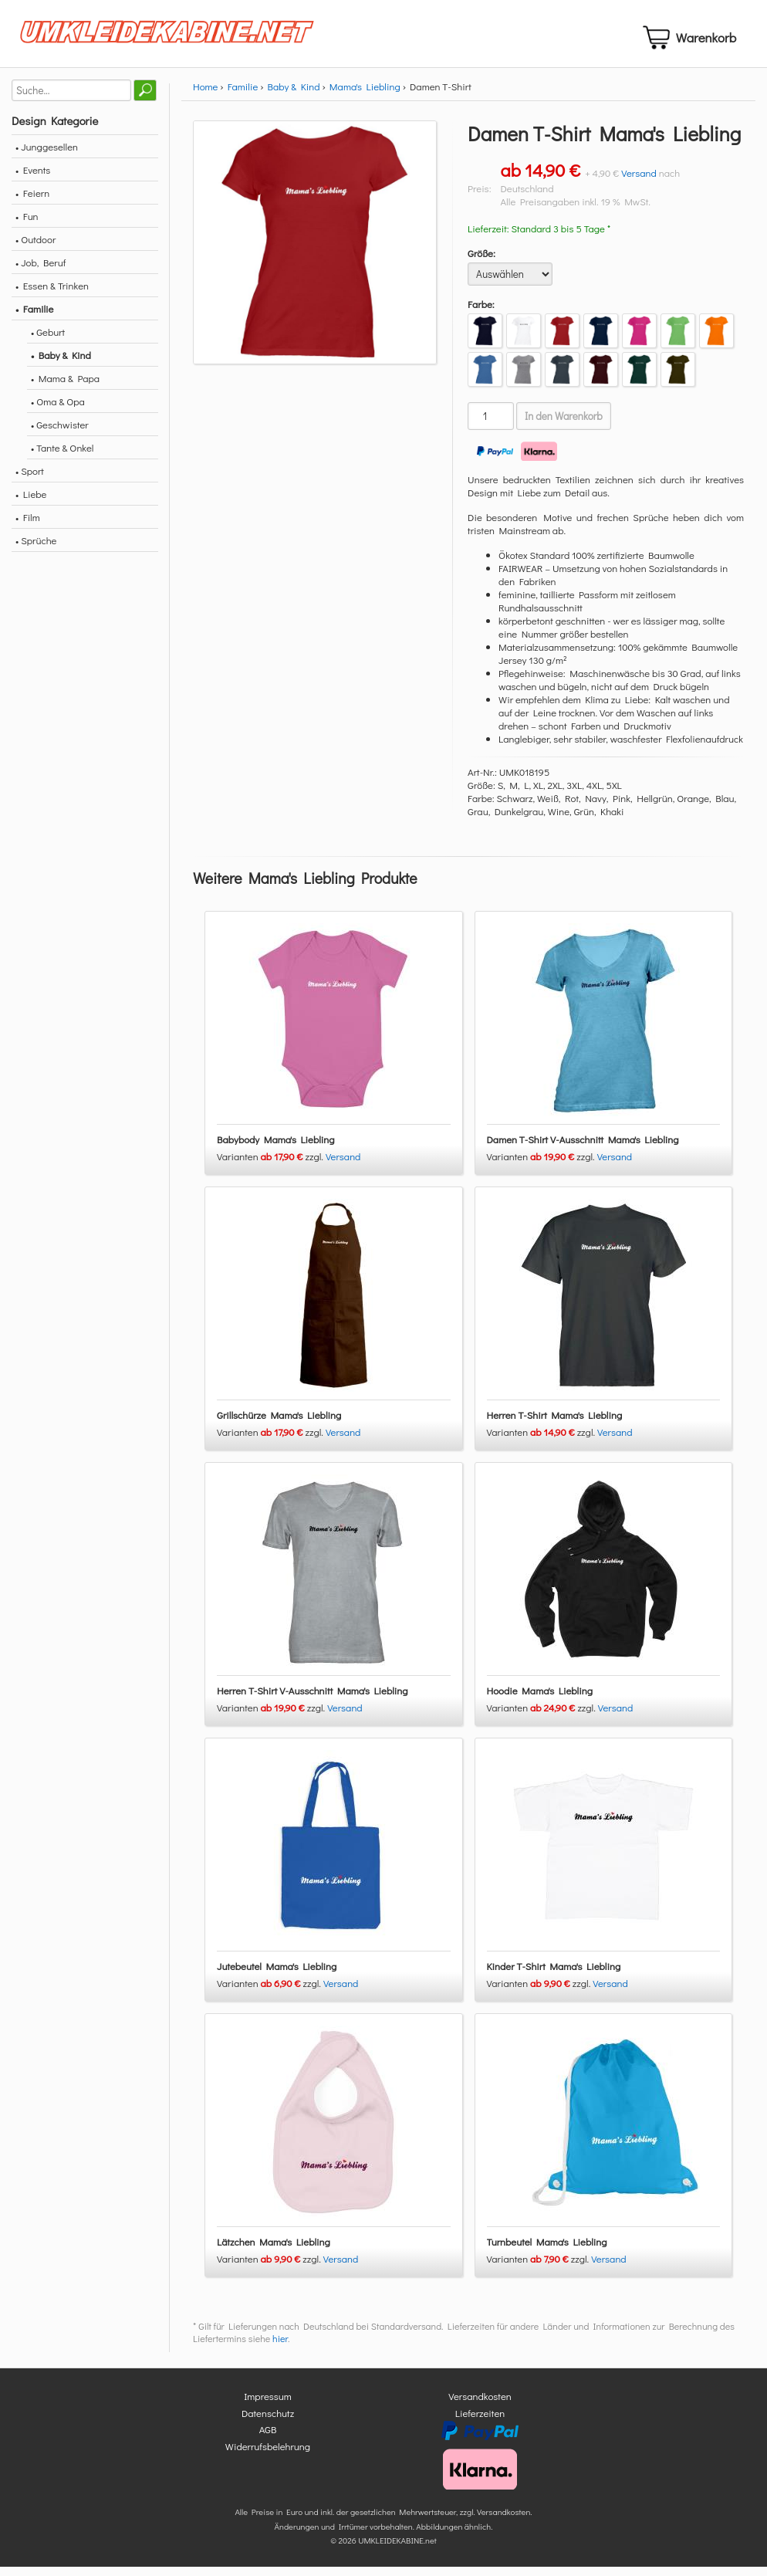  What do you see at coordinates (29, 479) in the screenshot?
I see `• Sport` at bounding box center [29, 479].